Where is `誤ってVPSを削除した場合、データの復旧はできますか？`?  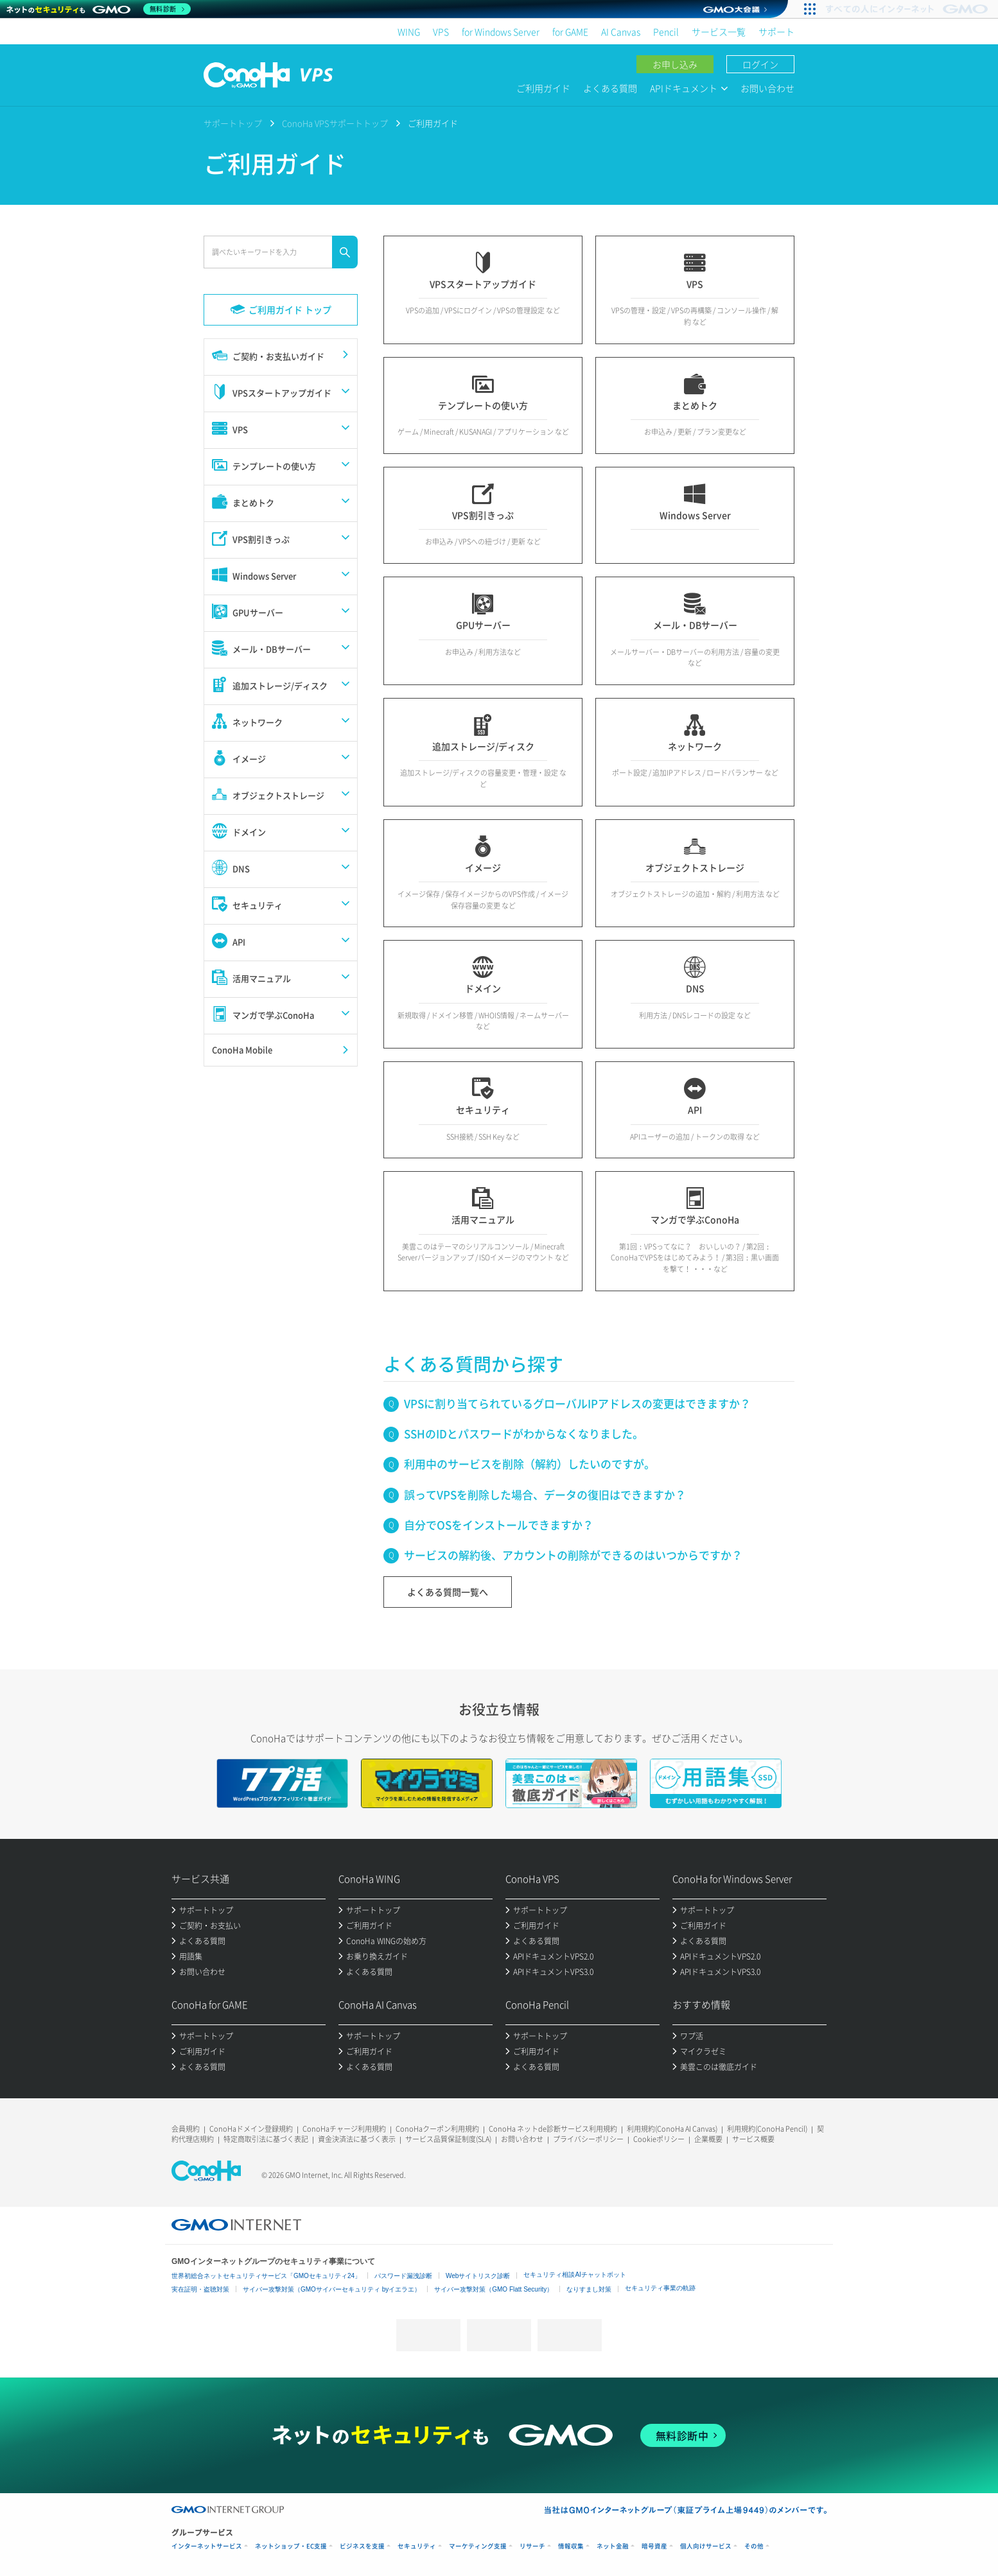 誤ってVPSを削除した場合、データの復旧はできますか？ is located at coordinates (545, 1494).